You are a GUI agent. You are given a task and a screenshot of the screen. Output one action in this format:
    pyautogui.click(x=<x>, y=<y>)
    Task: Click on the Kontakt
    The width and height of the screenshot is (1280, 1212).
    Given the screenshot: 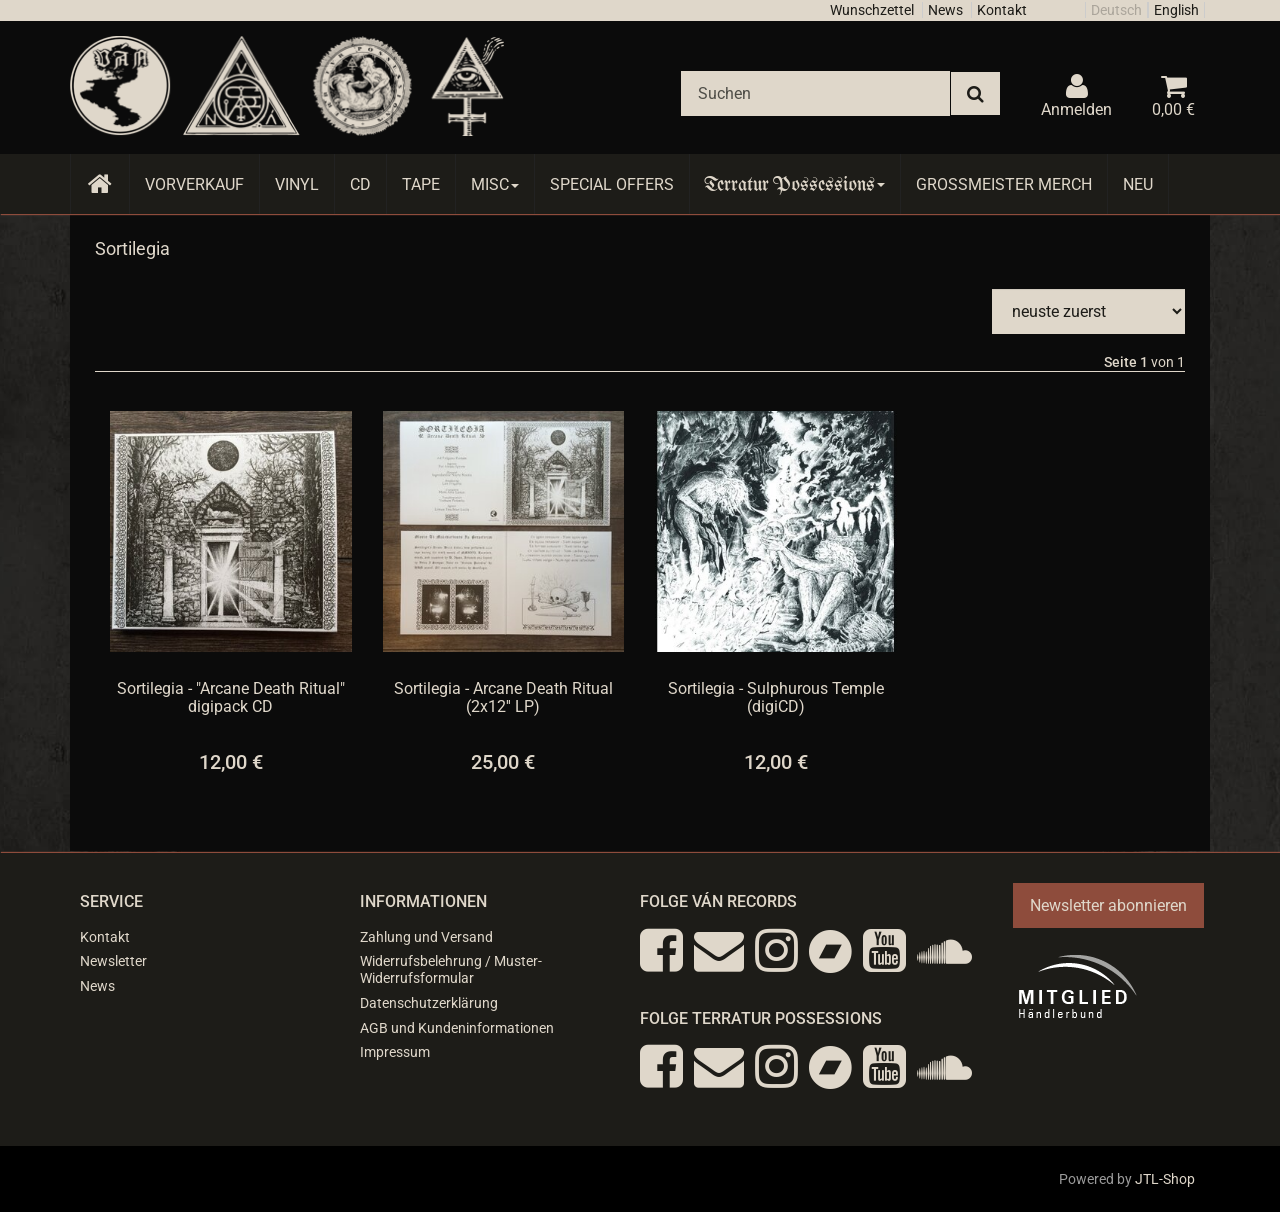 What is the action you would take?
    pyautogui.click(x=1002, y=10)
    